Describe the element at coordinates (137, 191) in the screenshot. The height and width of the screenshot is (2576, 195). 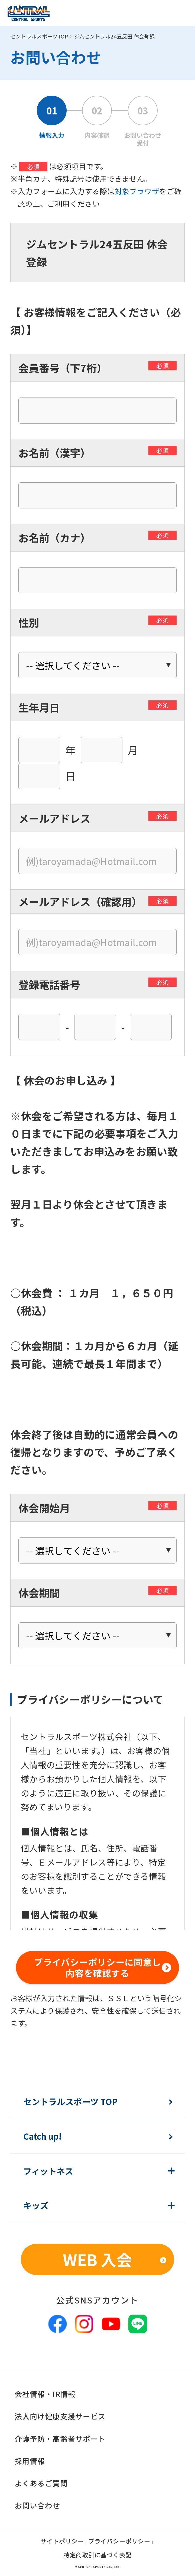
I see `対象ブラウザ` at that location.